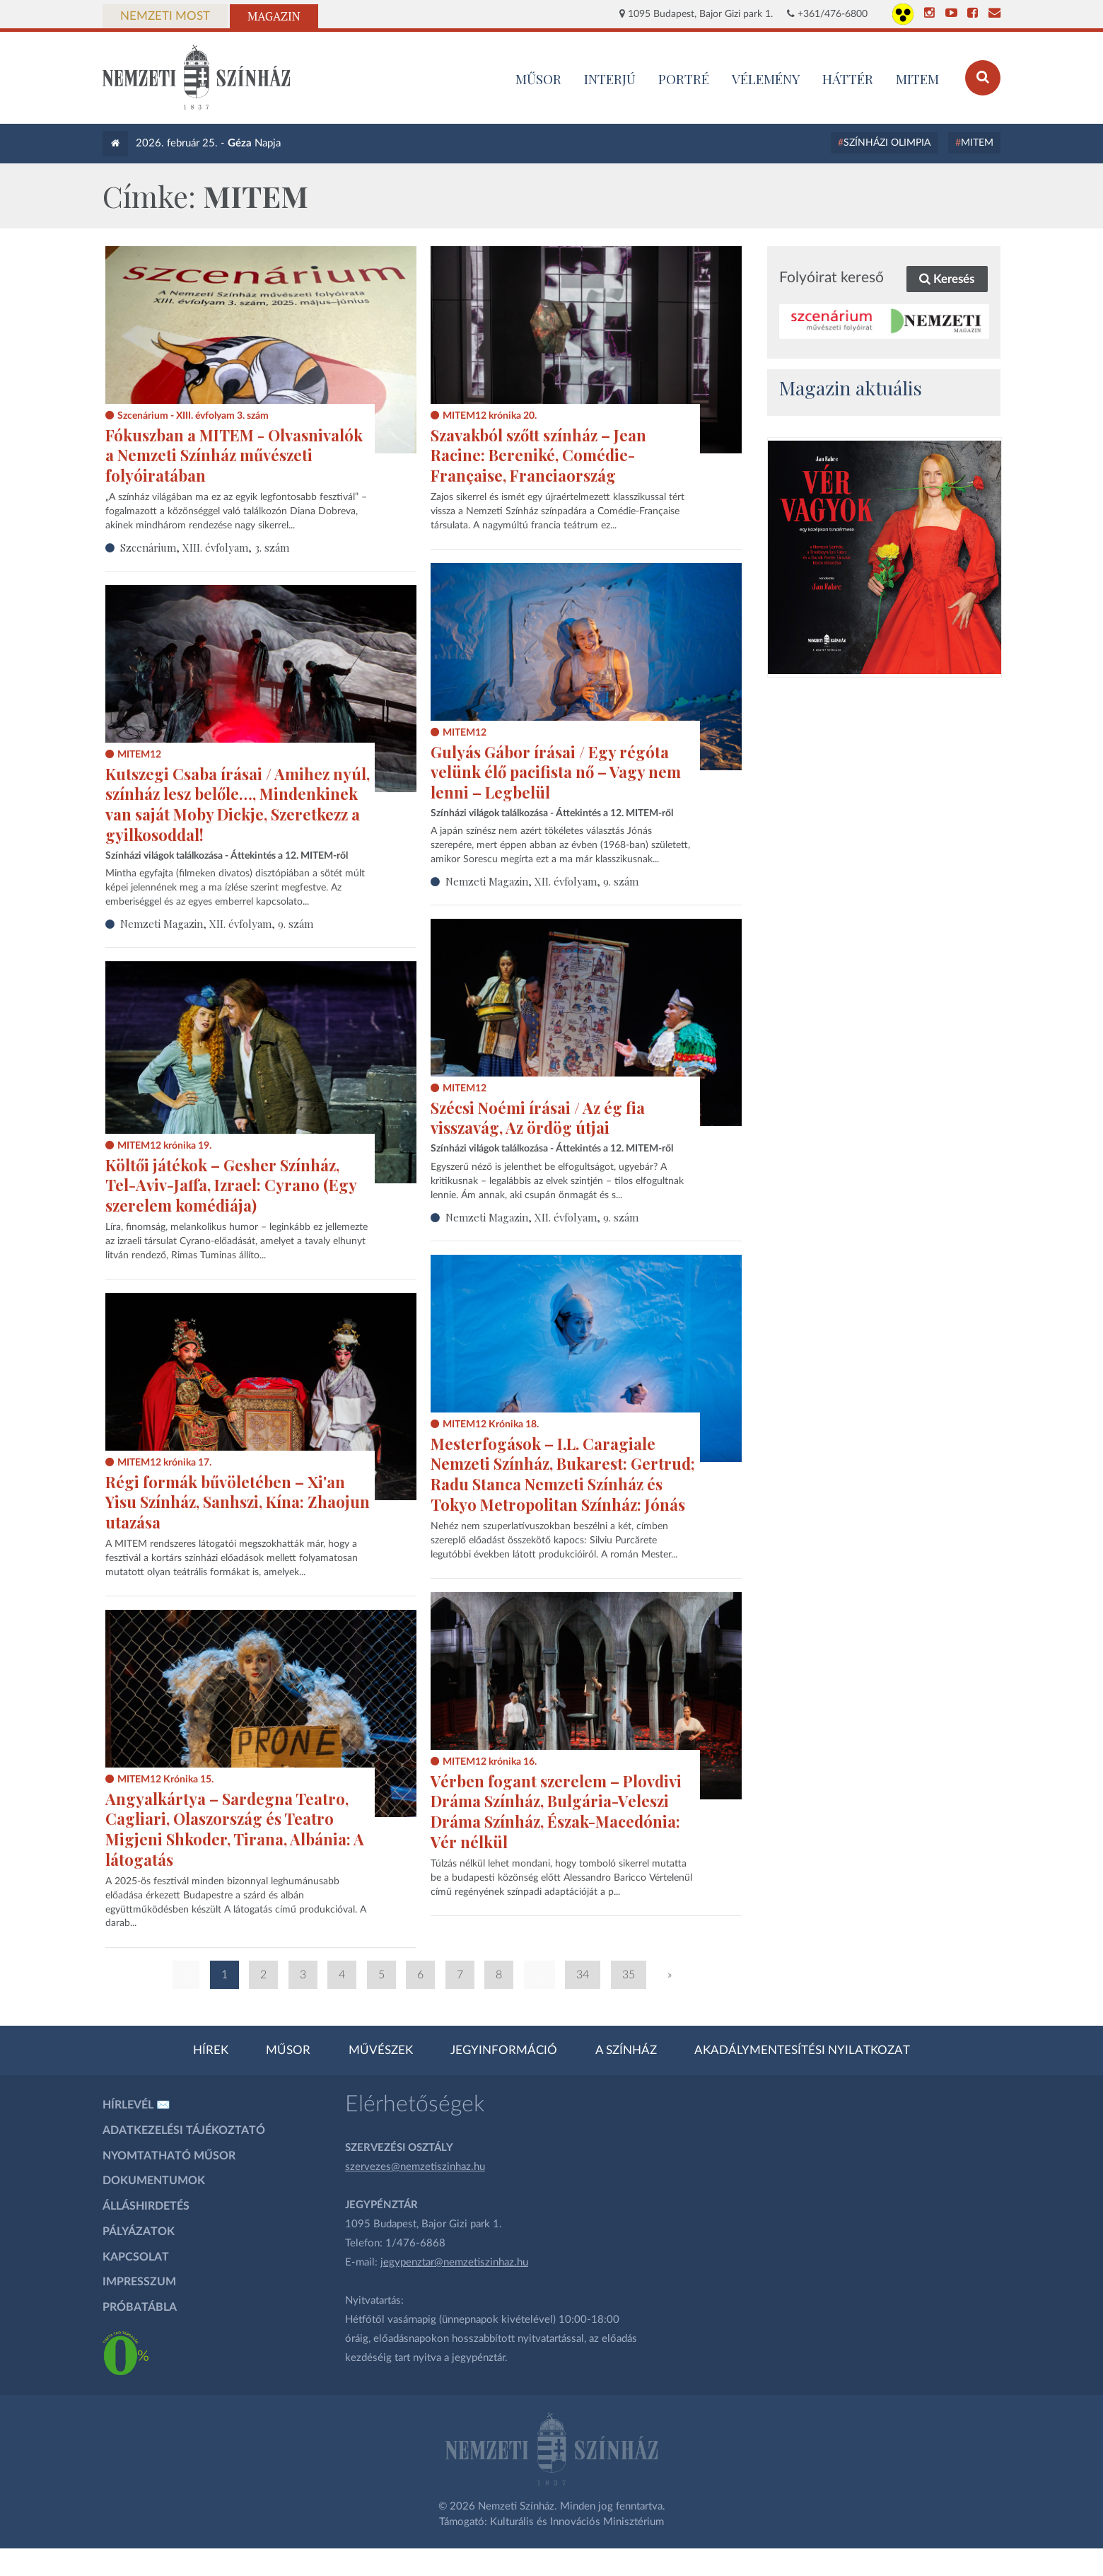 The width and height of the screenshot is (1103, 2576). I want to click on 34, so click(582, 1974).